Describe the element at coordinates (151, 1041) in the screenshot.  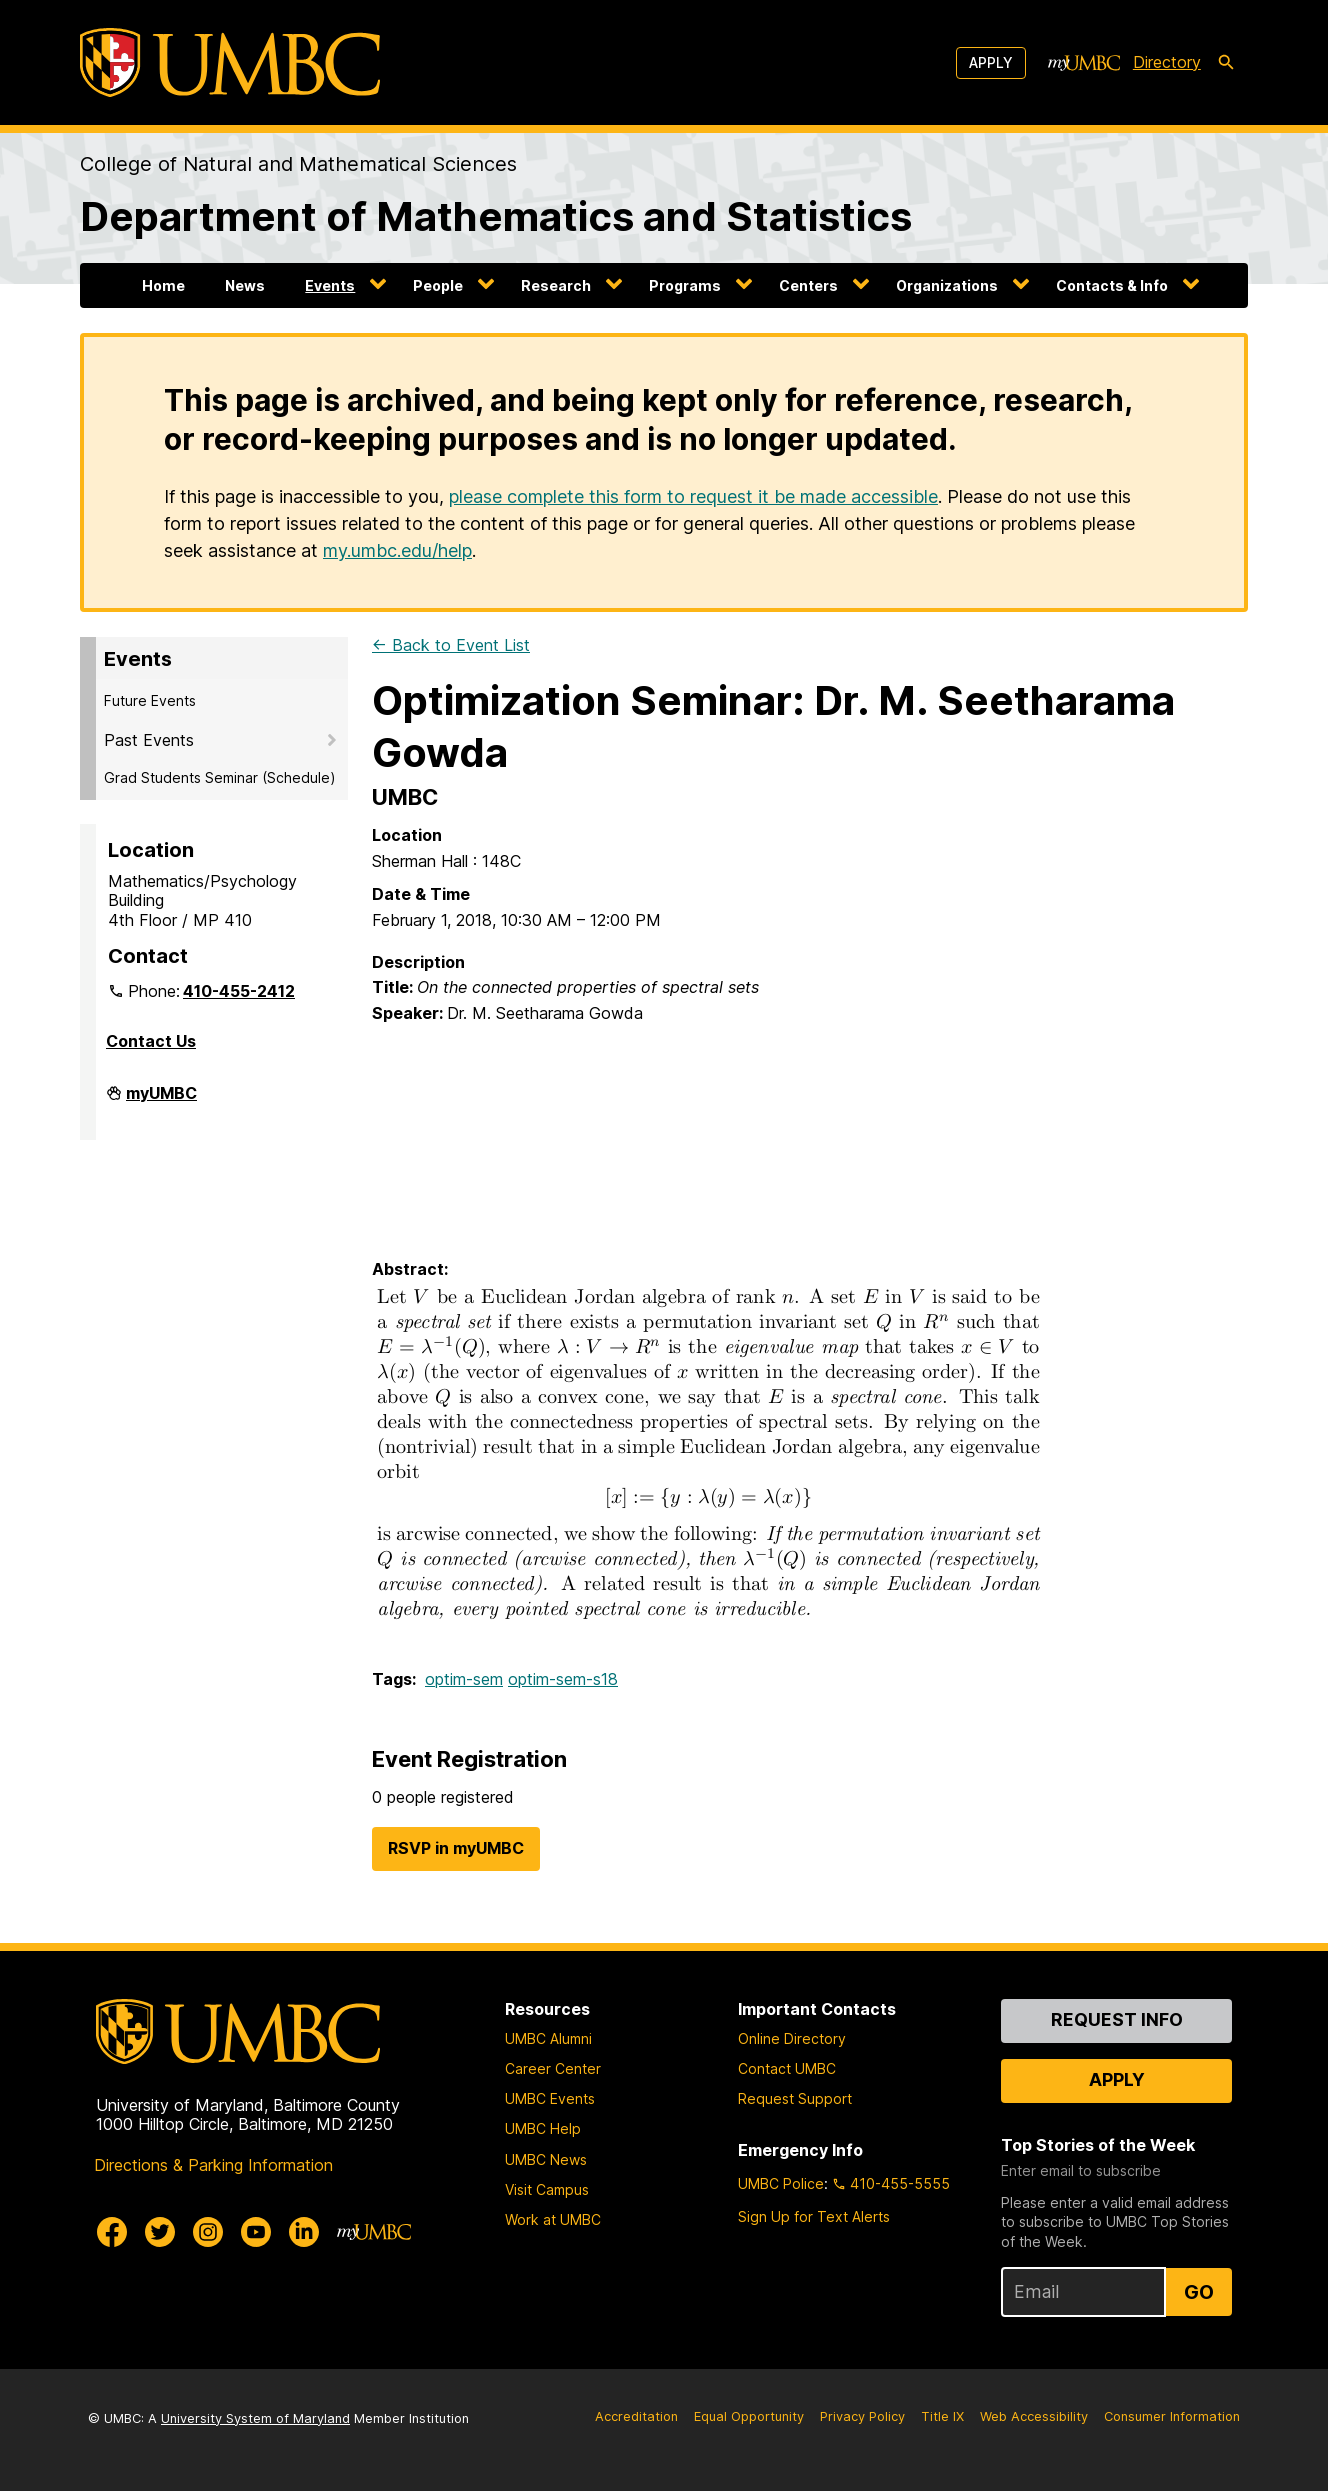
I see `Contact Us` at that location.